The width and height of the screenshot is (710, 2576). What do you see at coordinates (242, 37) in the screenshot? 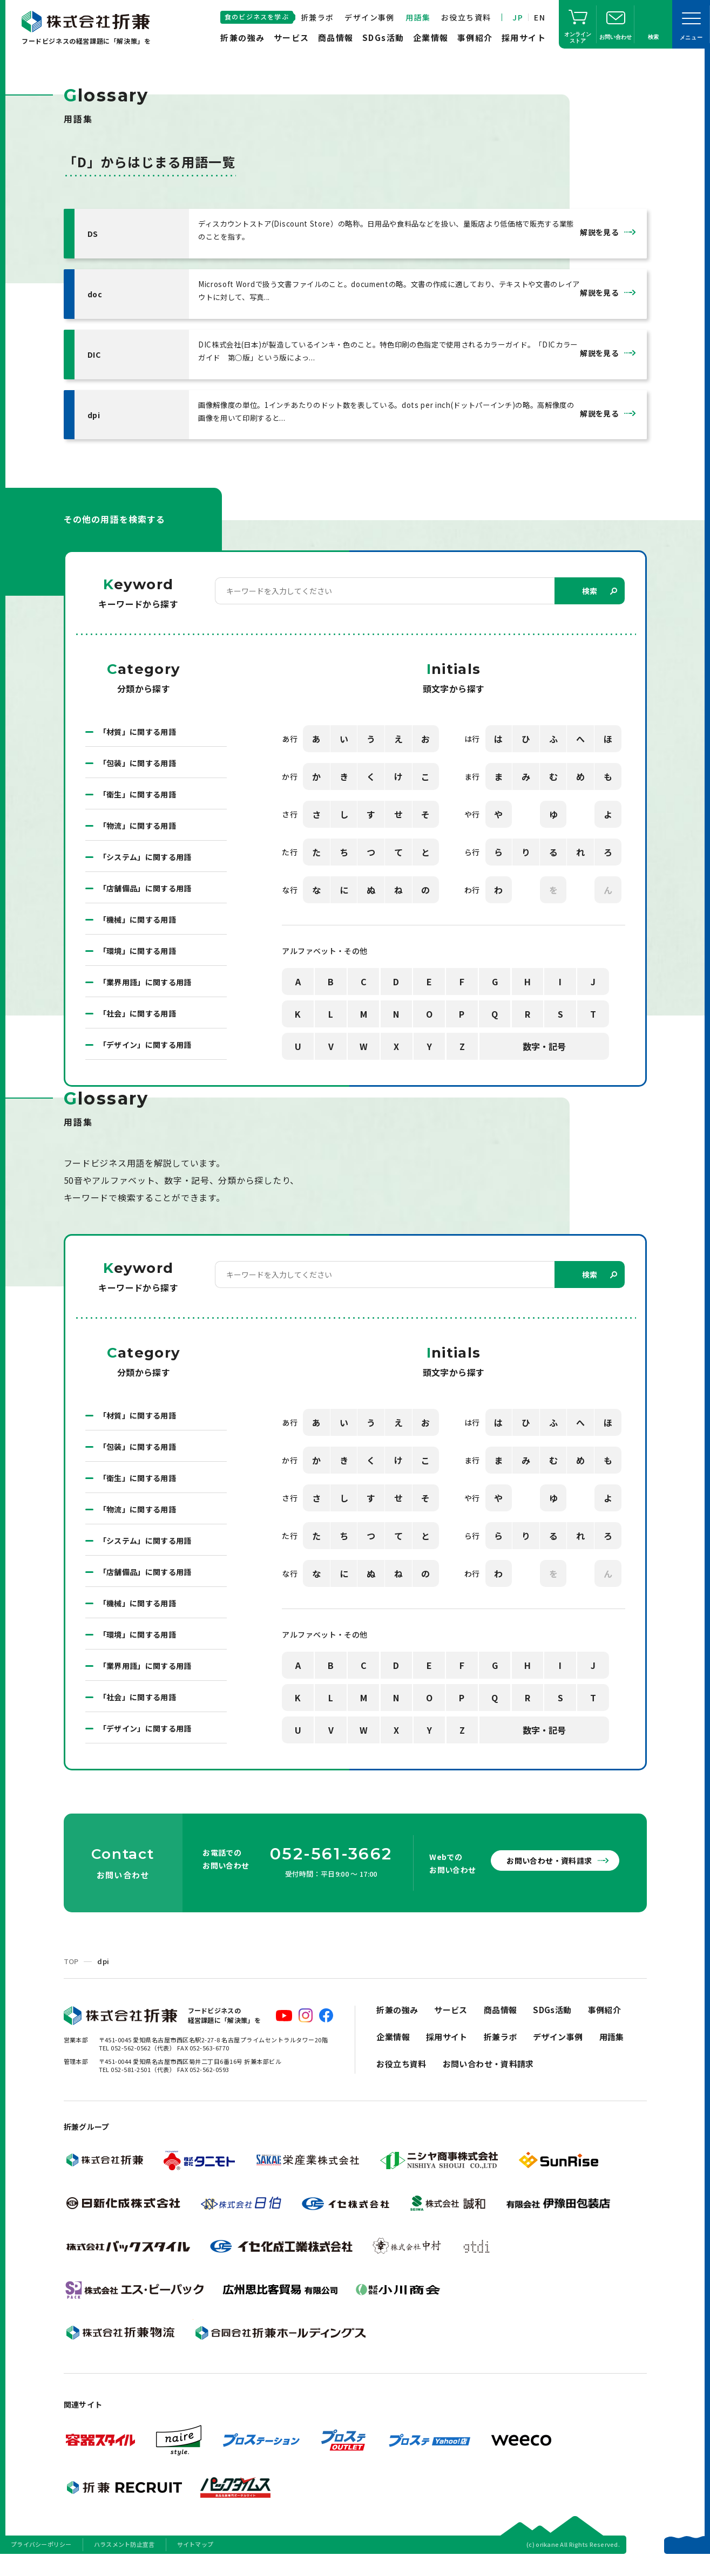
I see `折兼の強み` at bounding box center [242, 37].